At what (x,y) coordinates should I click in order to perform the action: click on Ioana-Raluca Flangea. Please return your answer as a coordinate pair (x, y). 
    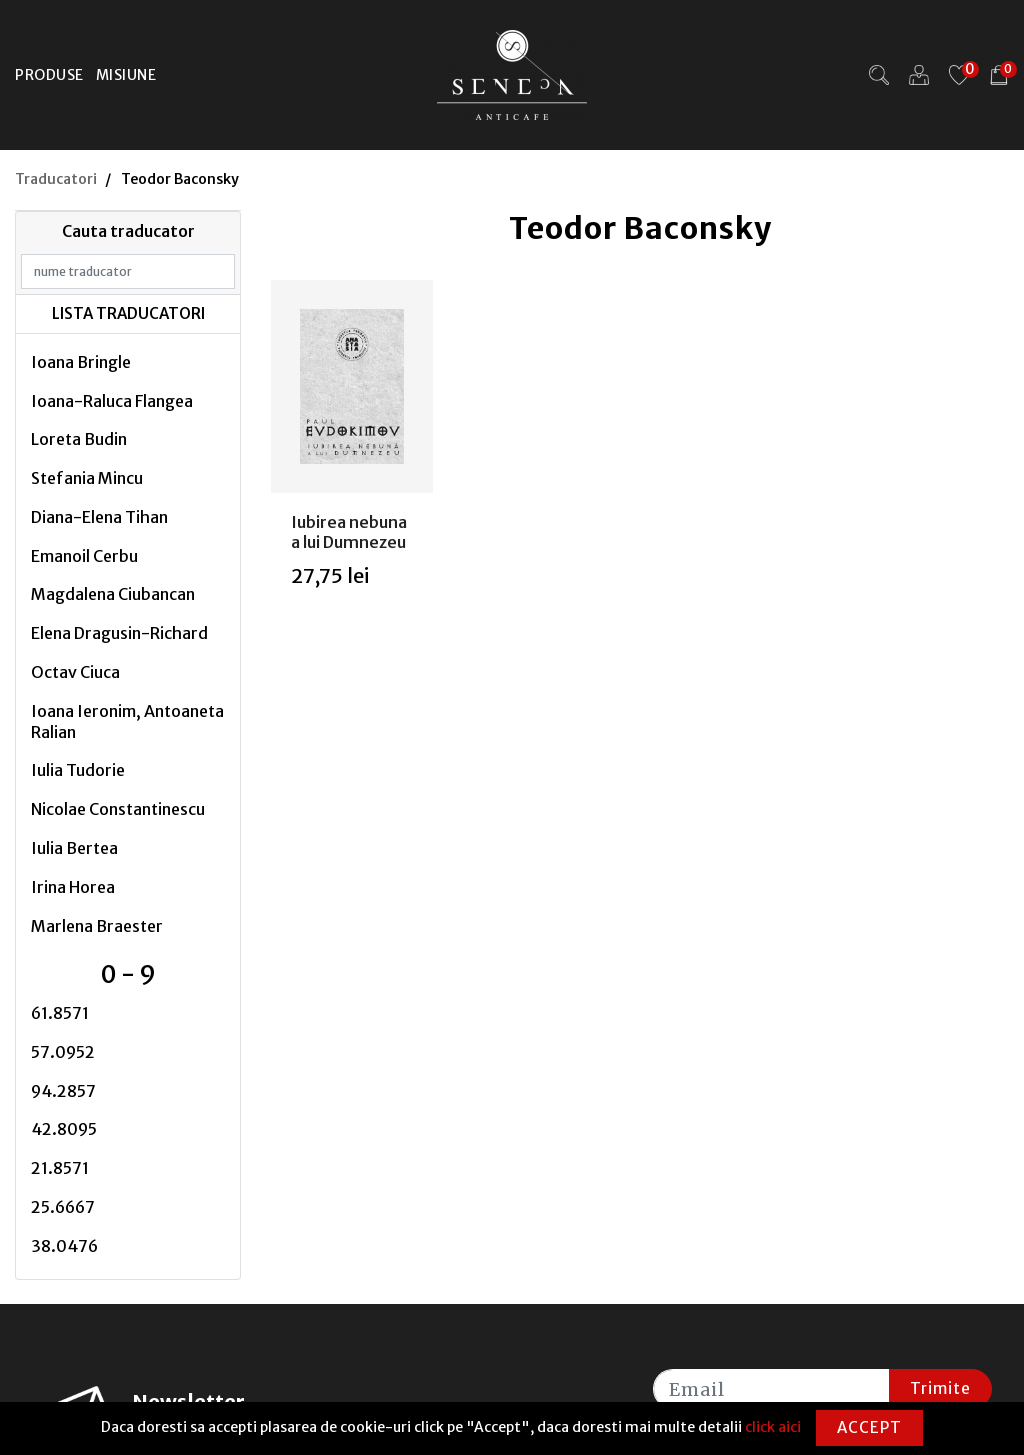
    Looking at the image, I should click on (112, 401).